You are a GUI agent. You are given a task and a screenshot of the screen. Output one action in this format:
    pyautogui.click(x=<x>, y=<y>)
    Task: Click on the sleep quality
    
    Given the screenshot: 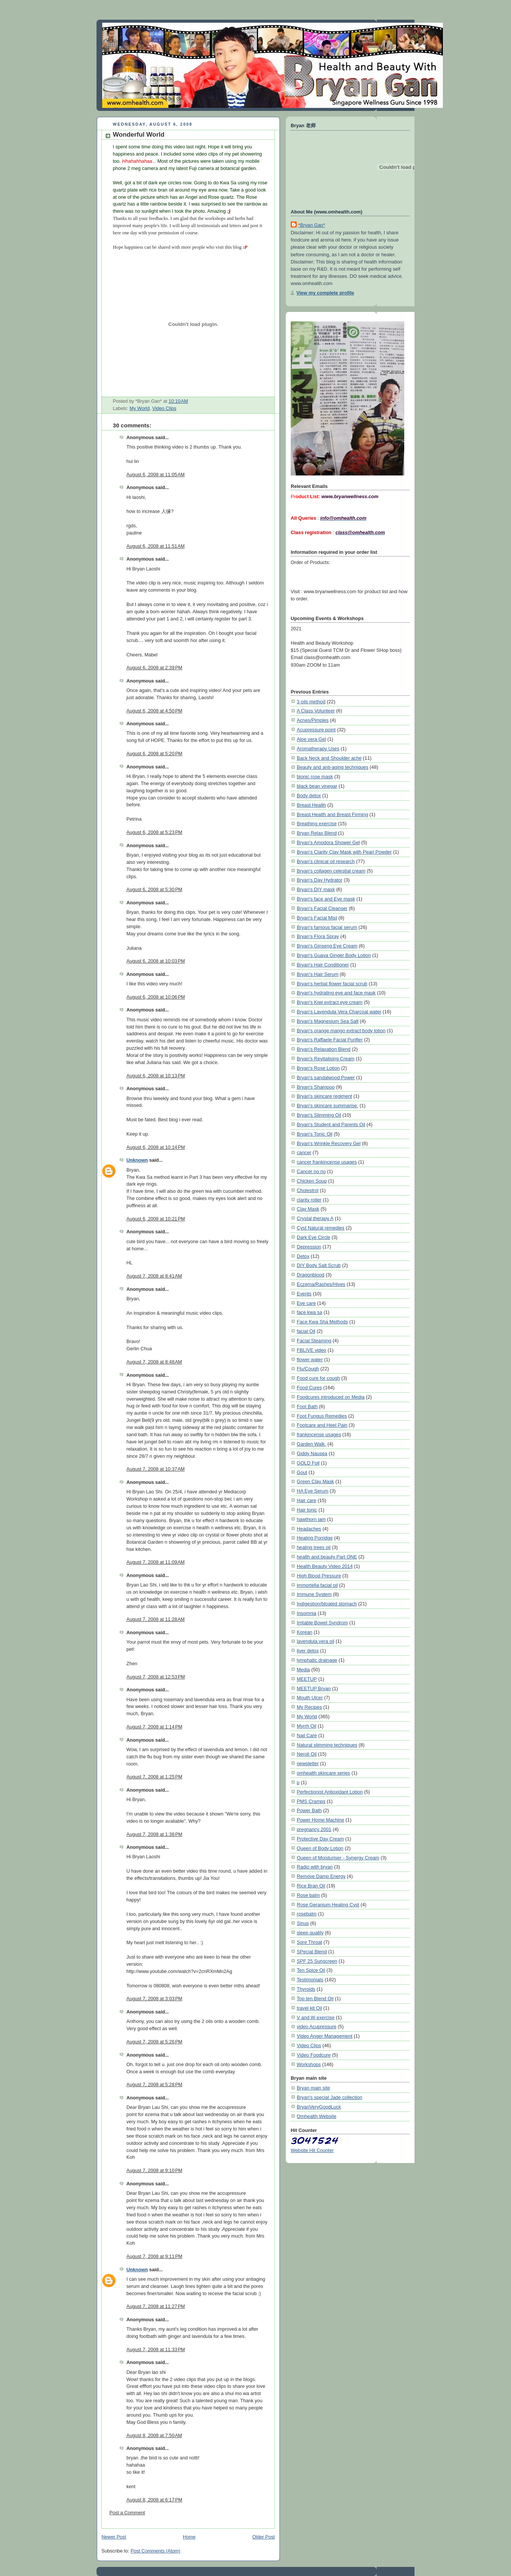 What is the action you would take?
    pyautogui.click(x=310, y=1933)
    